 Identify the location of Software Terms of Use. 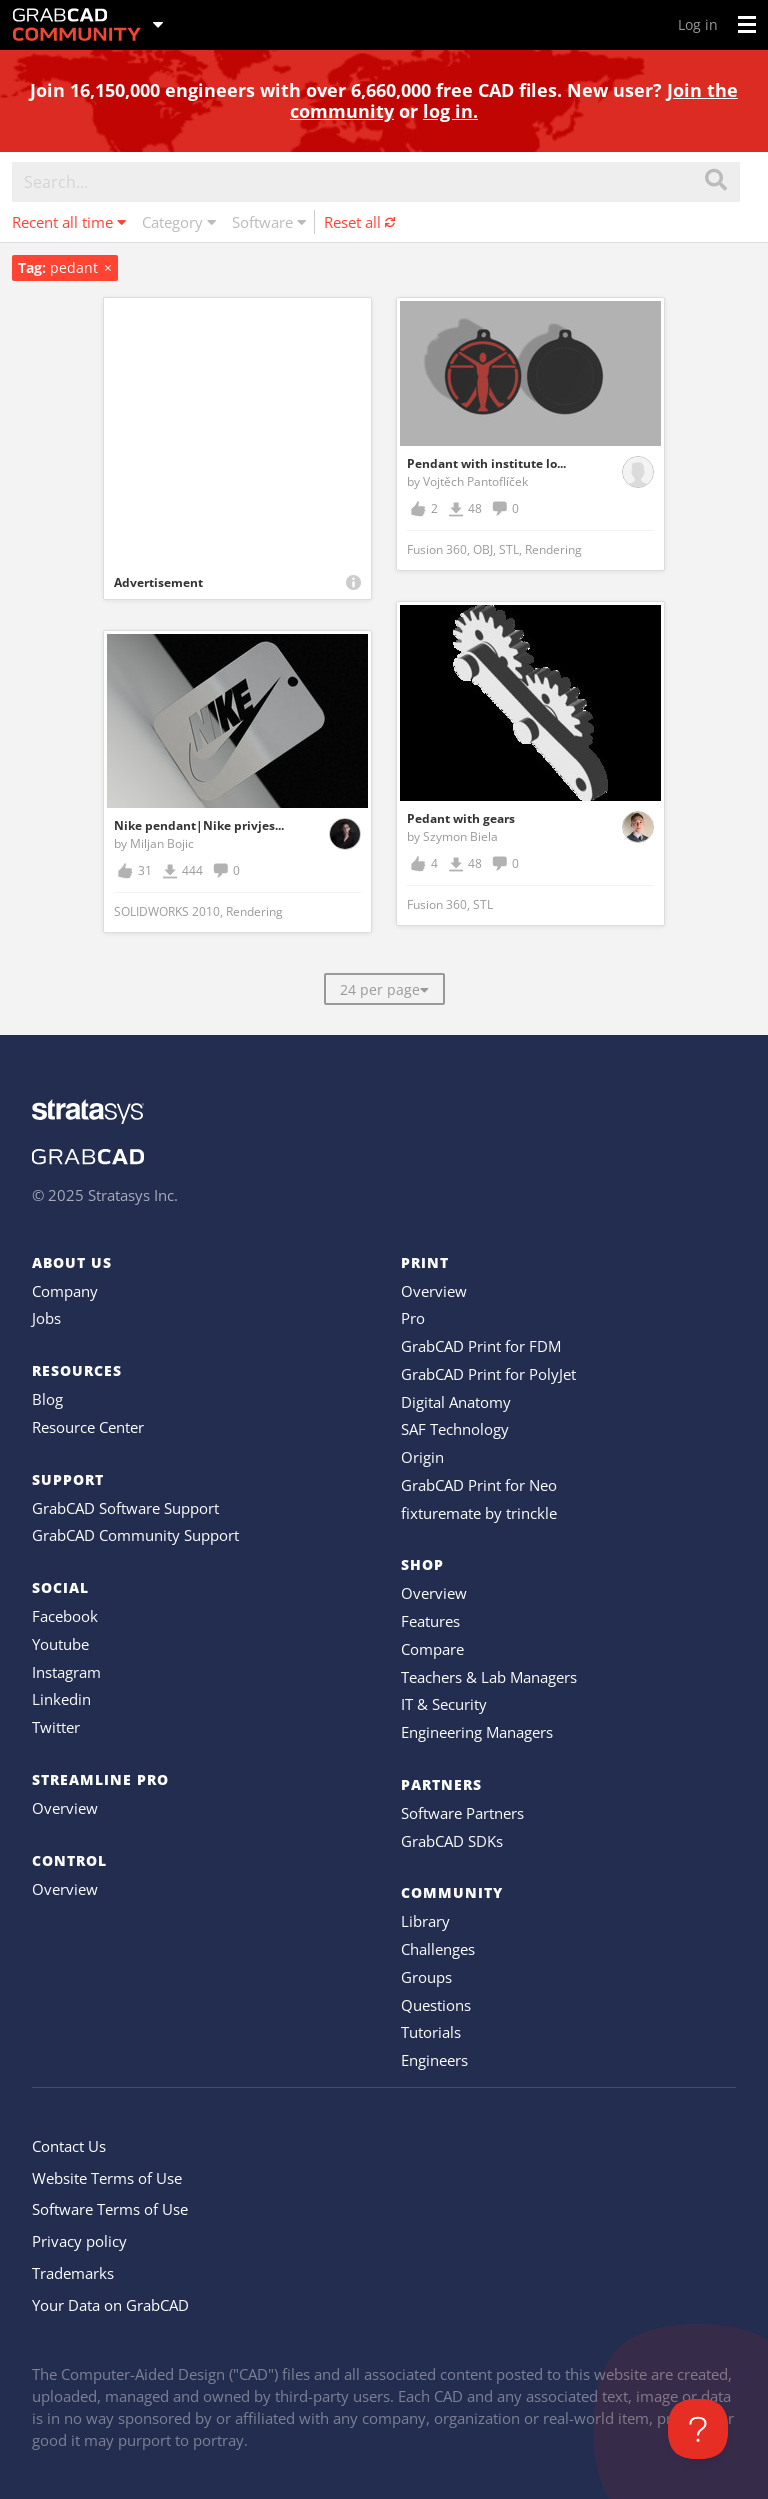
(110, 2209).